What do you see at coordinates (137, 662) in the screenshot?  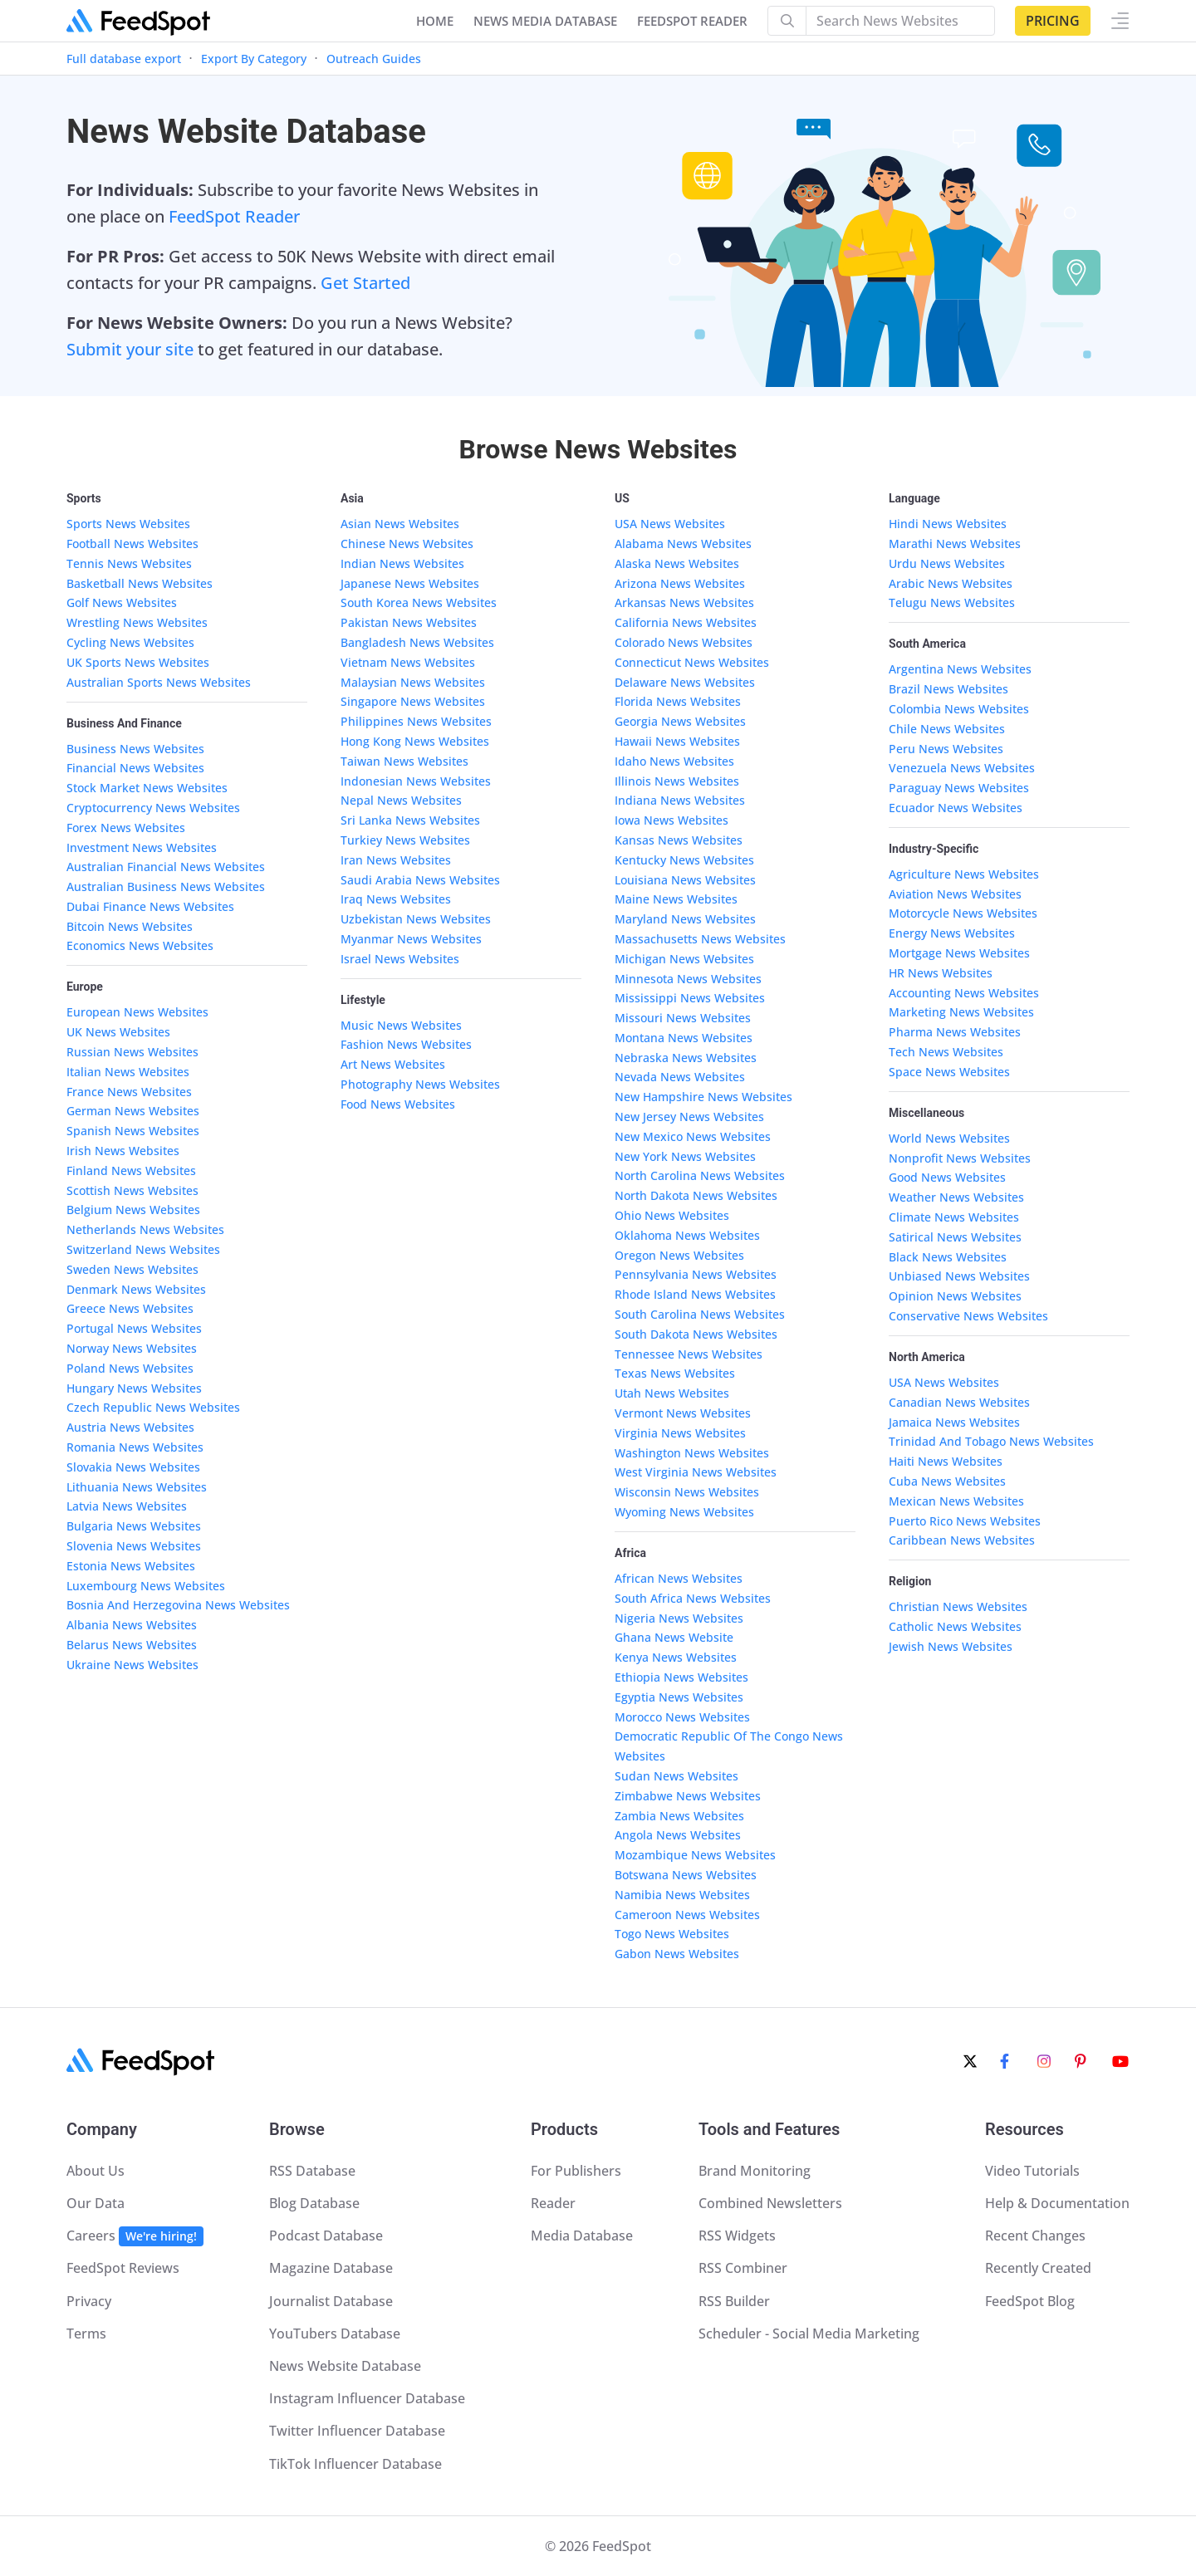 I see `UK Sports News Websites` at bounding box center [137, 662].